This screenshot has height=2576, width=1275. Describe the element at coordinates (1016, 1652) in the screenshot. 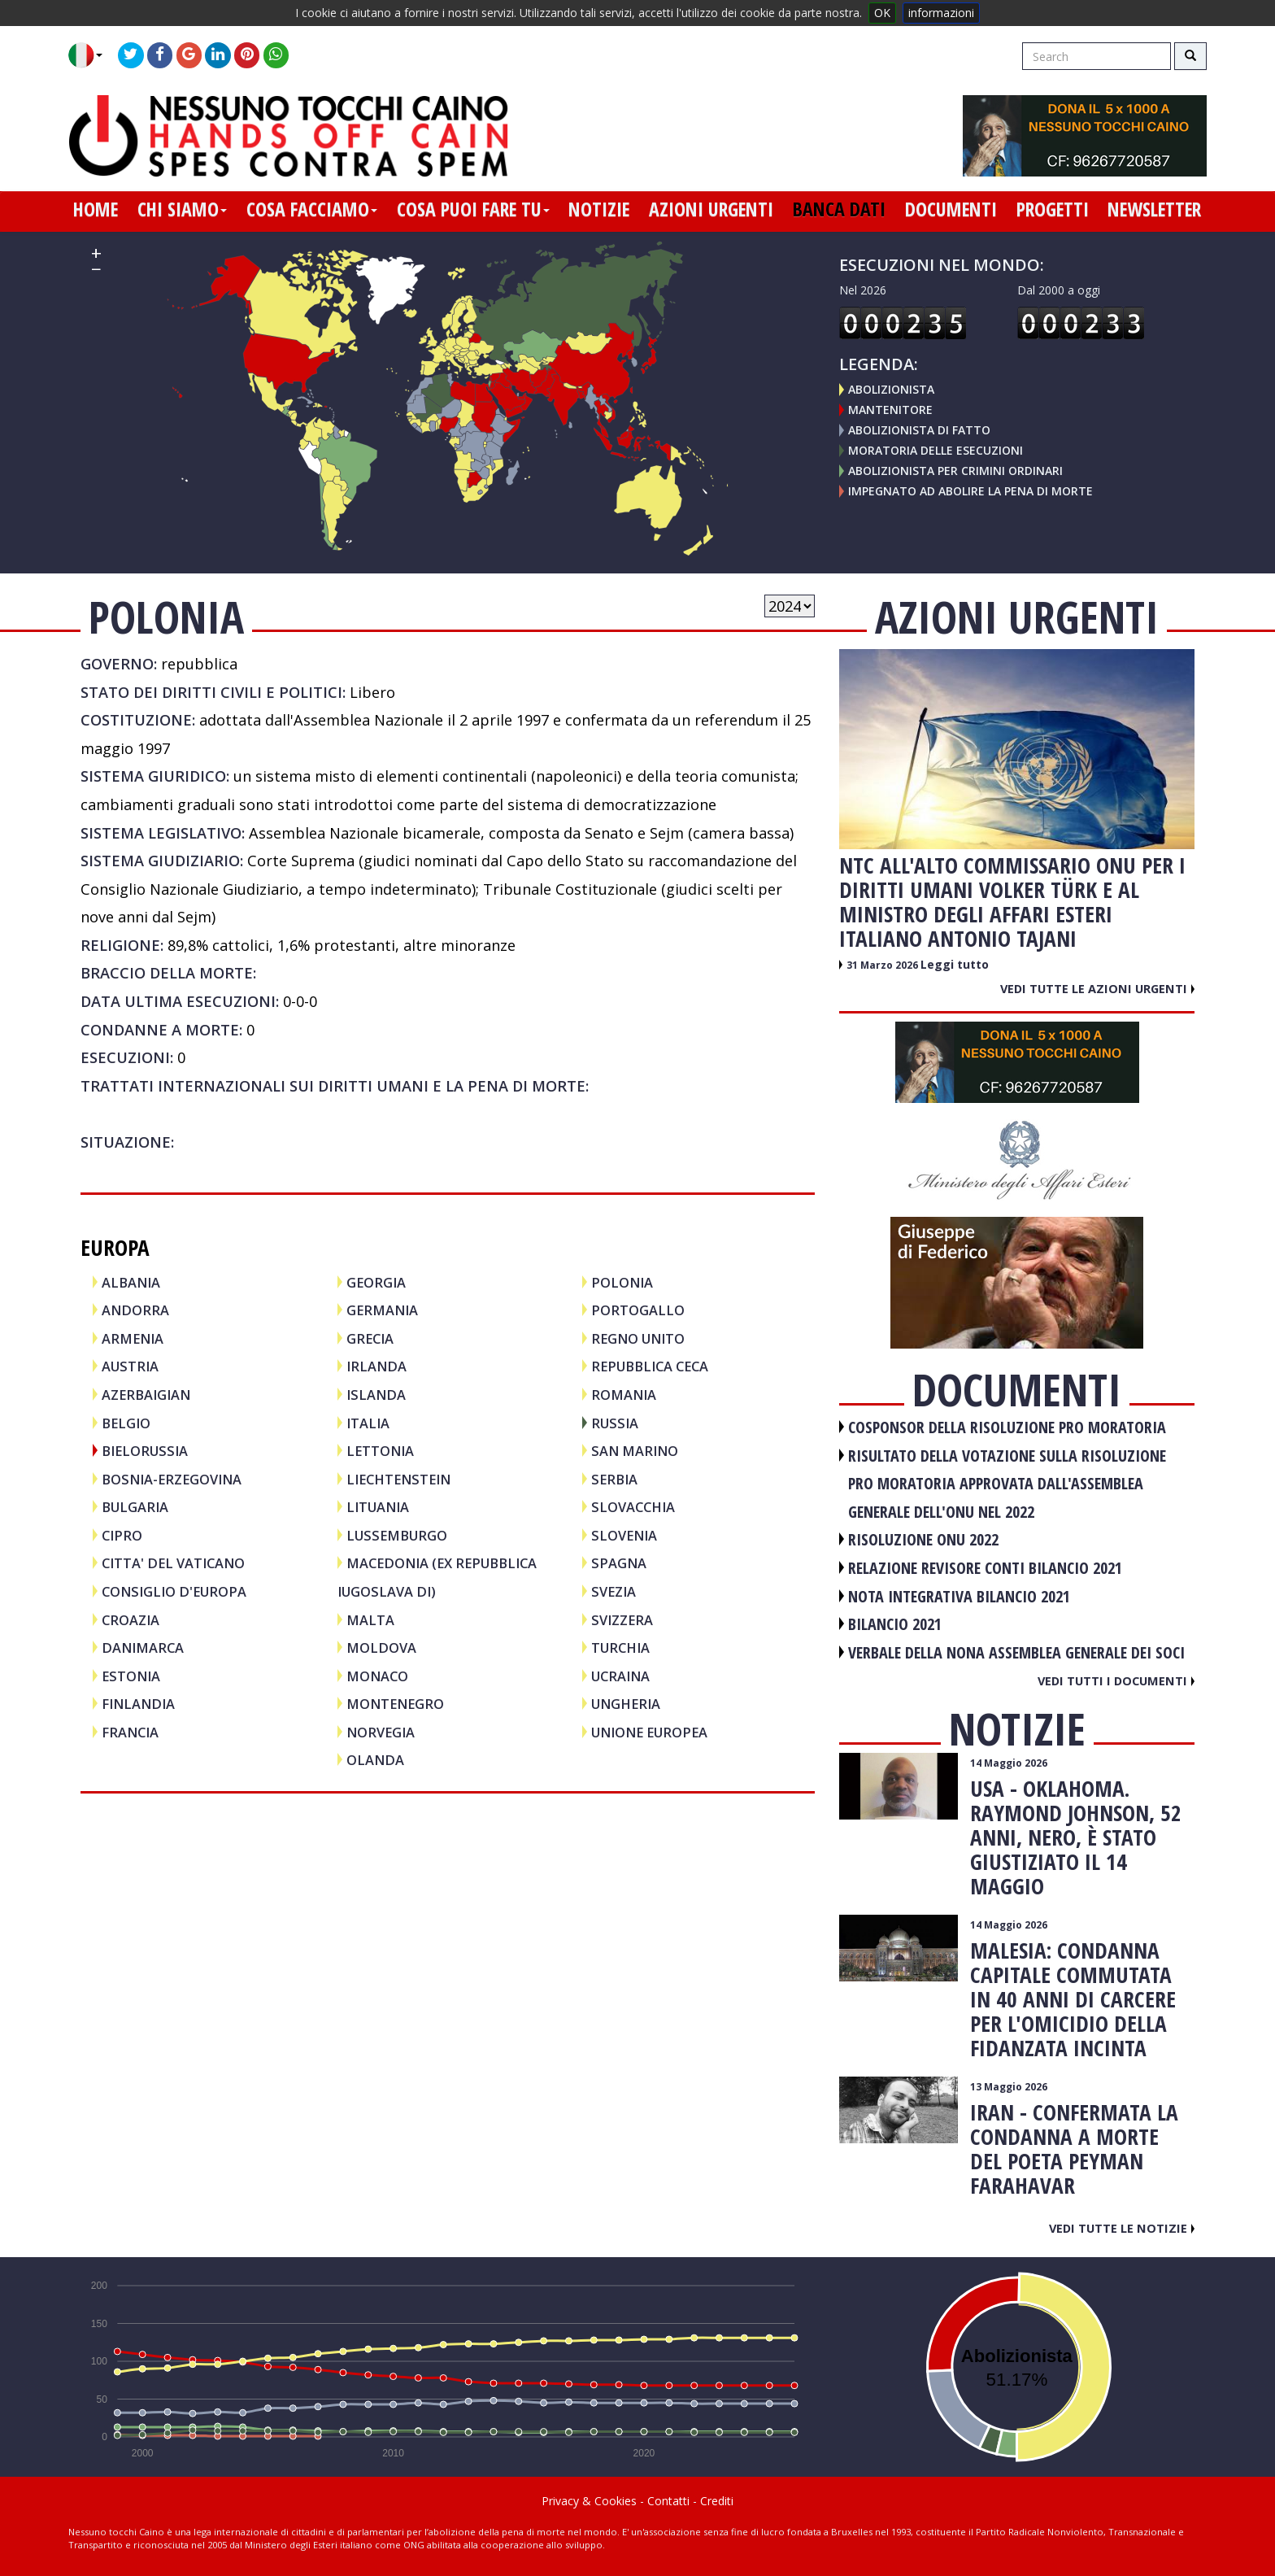

I see `VERBALE DELLA NONA ASSEMBLEA GENERALE DEI SOCI` at that location.